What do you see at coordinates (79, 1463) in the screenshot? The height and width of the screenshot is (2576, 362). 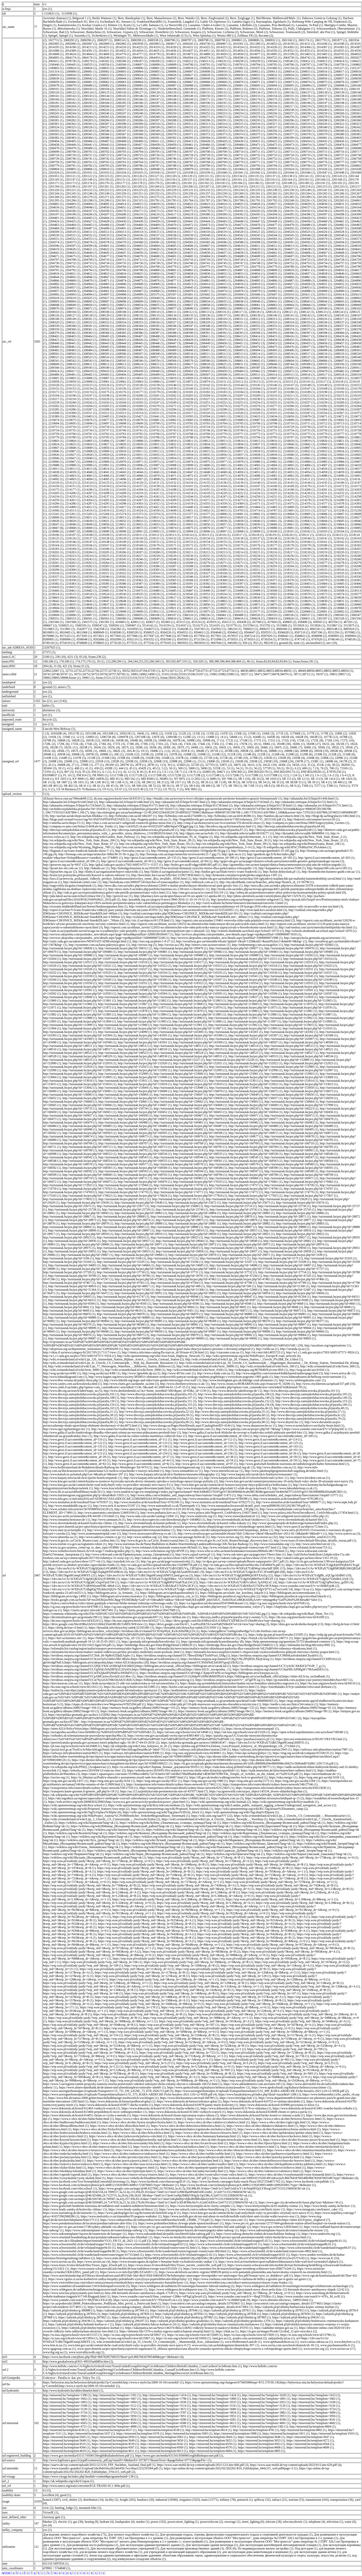 I see `http://www.geroi.if.ua/content&content_id=82 (1)` at bounding box center [79, 1463].